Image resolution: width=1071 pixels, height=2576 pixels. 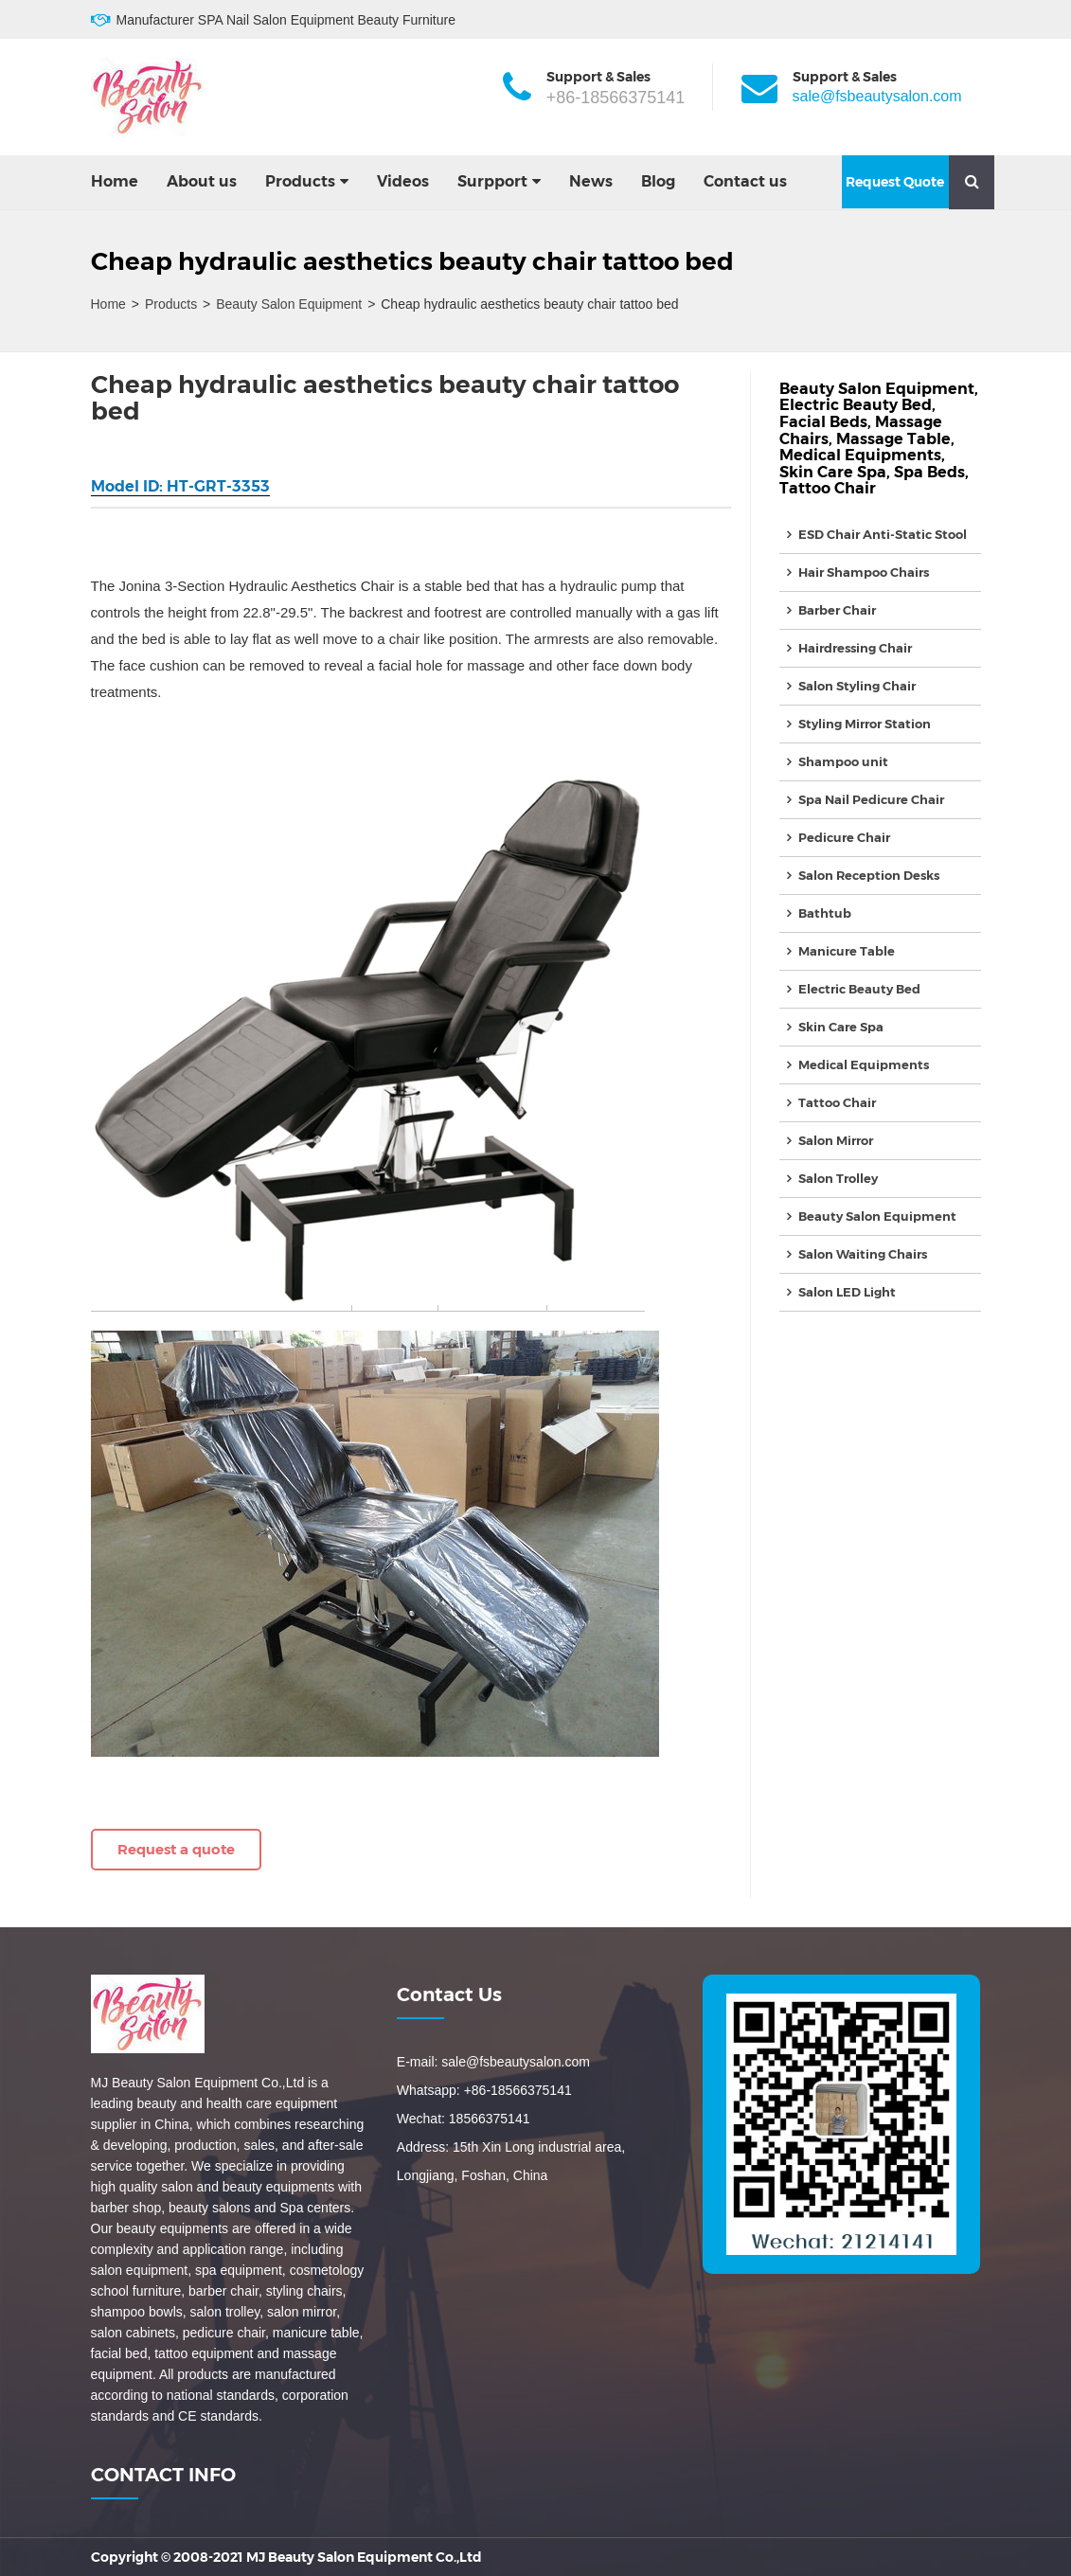 I want to click on Beauty Salon Equipment, so click(x=289, y=304).